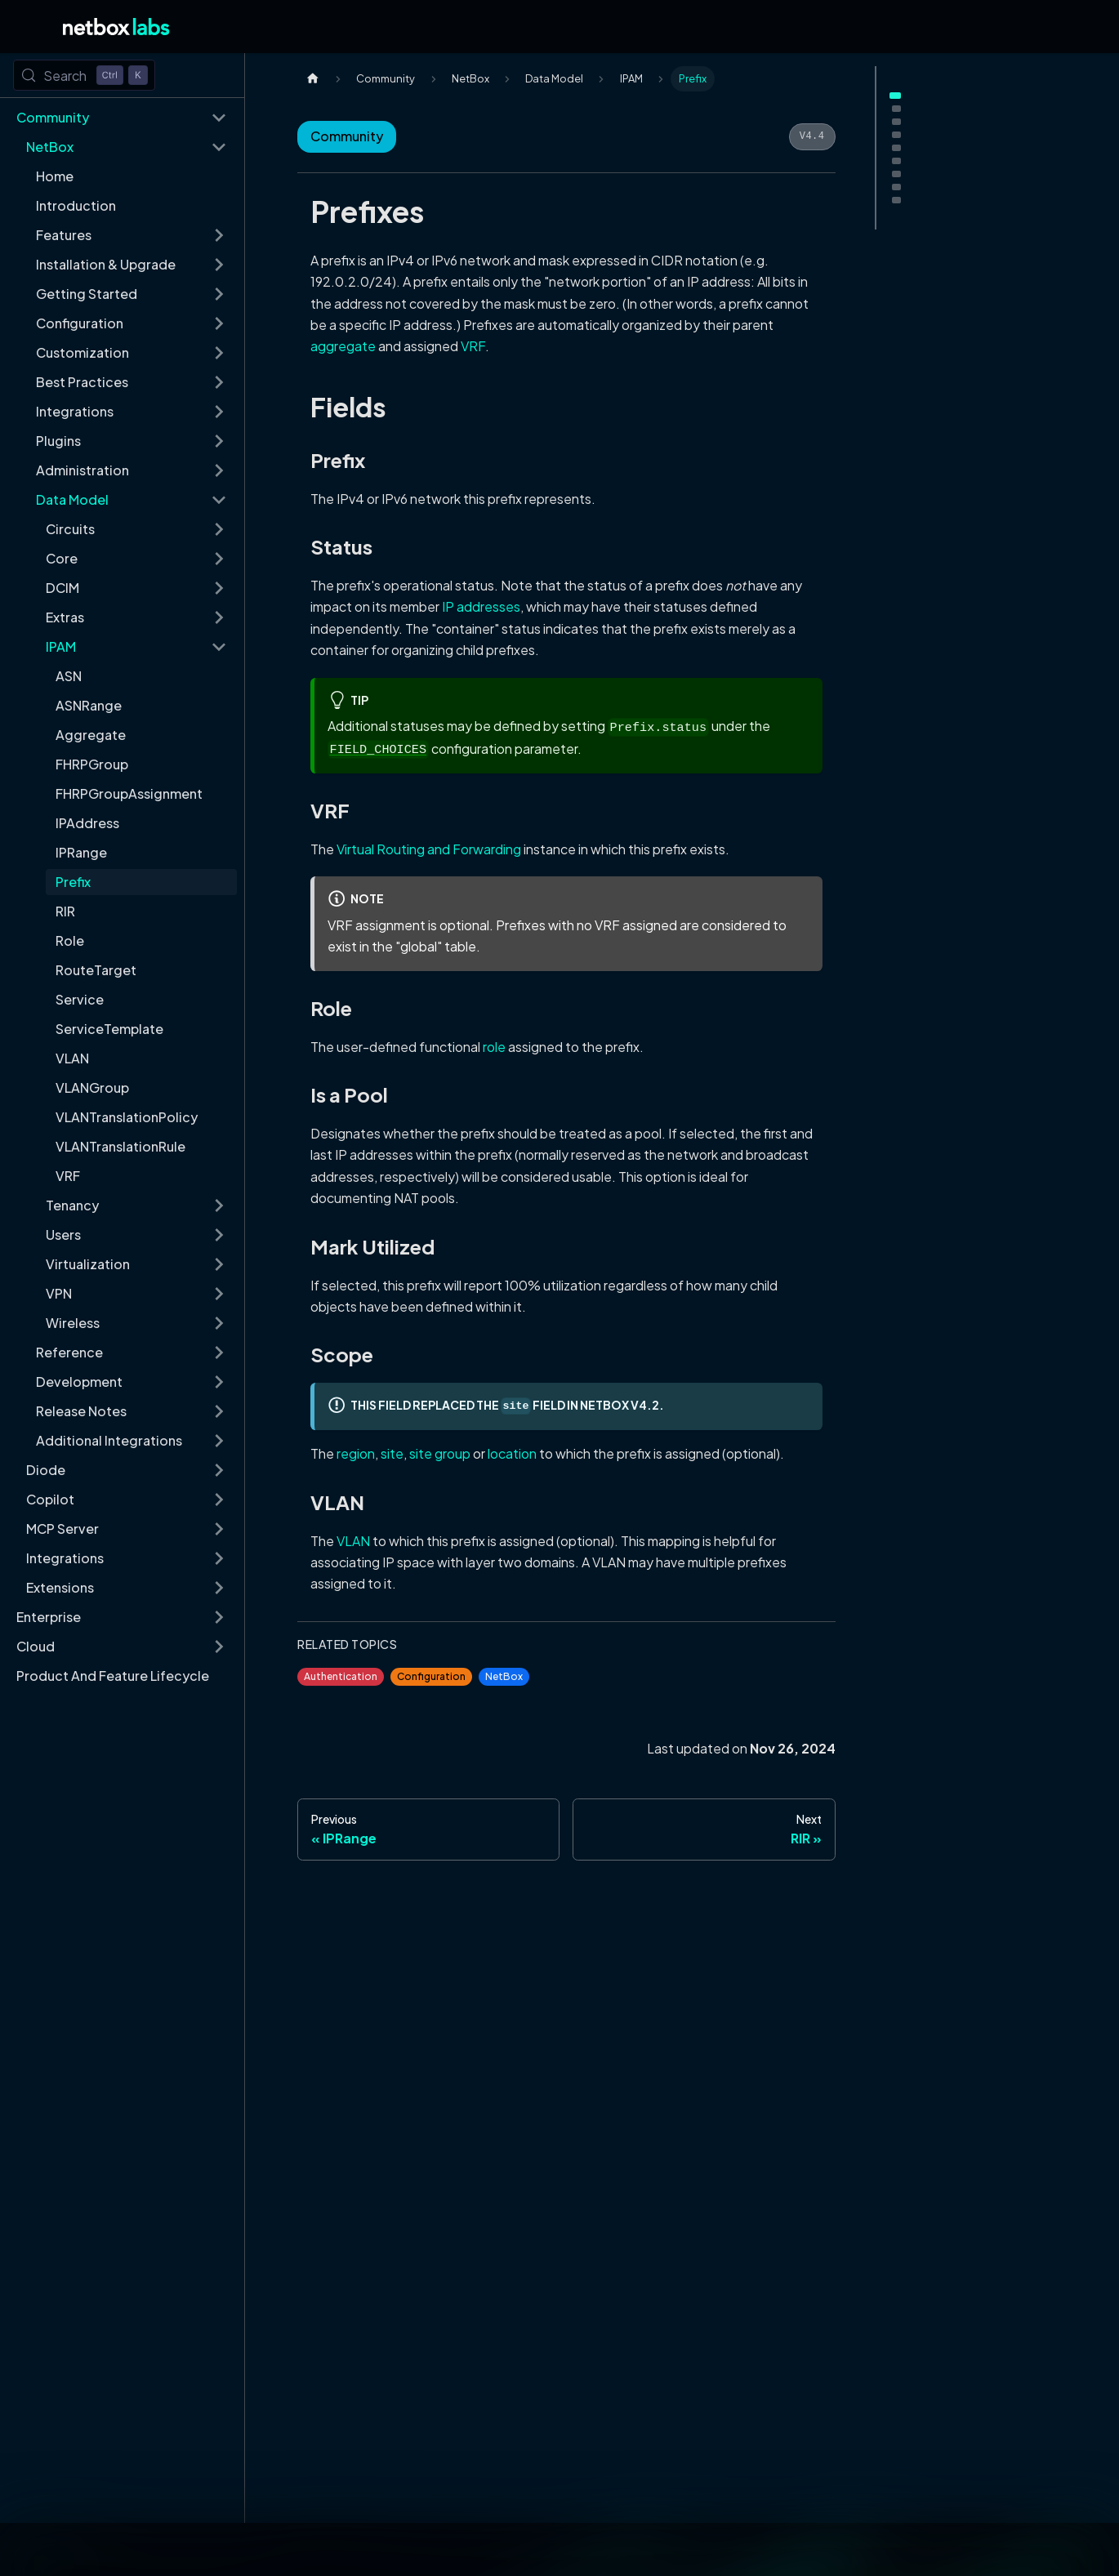 Image resolution: width=1119 pixels, height=2576 pixels. I want to click on Reference [button], so click(69, 1352).